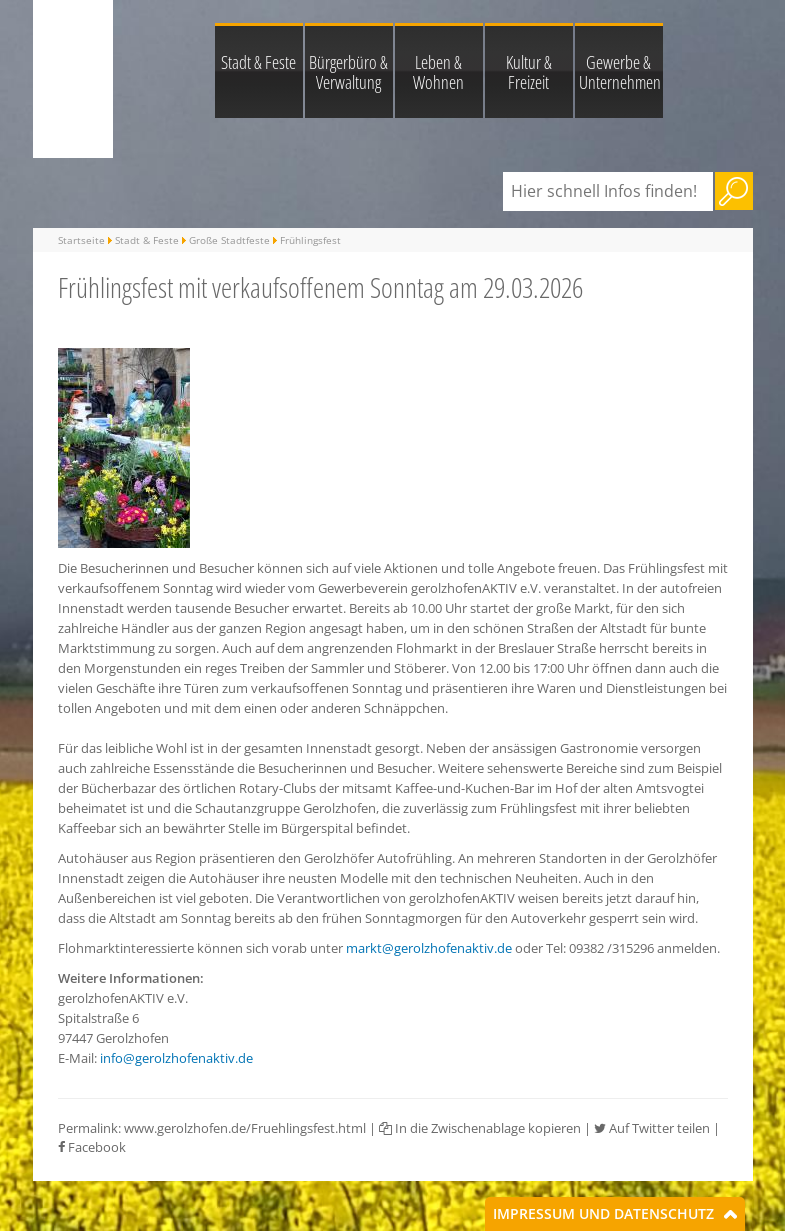 Image resolution: width=785 pixels, height=1231 pixels. Describe the element at coordinates (529, 72) in the screenshot. I see `Kultur & Freizeit` at that location.